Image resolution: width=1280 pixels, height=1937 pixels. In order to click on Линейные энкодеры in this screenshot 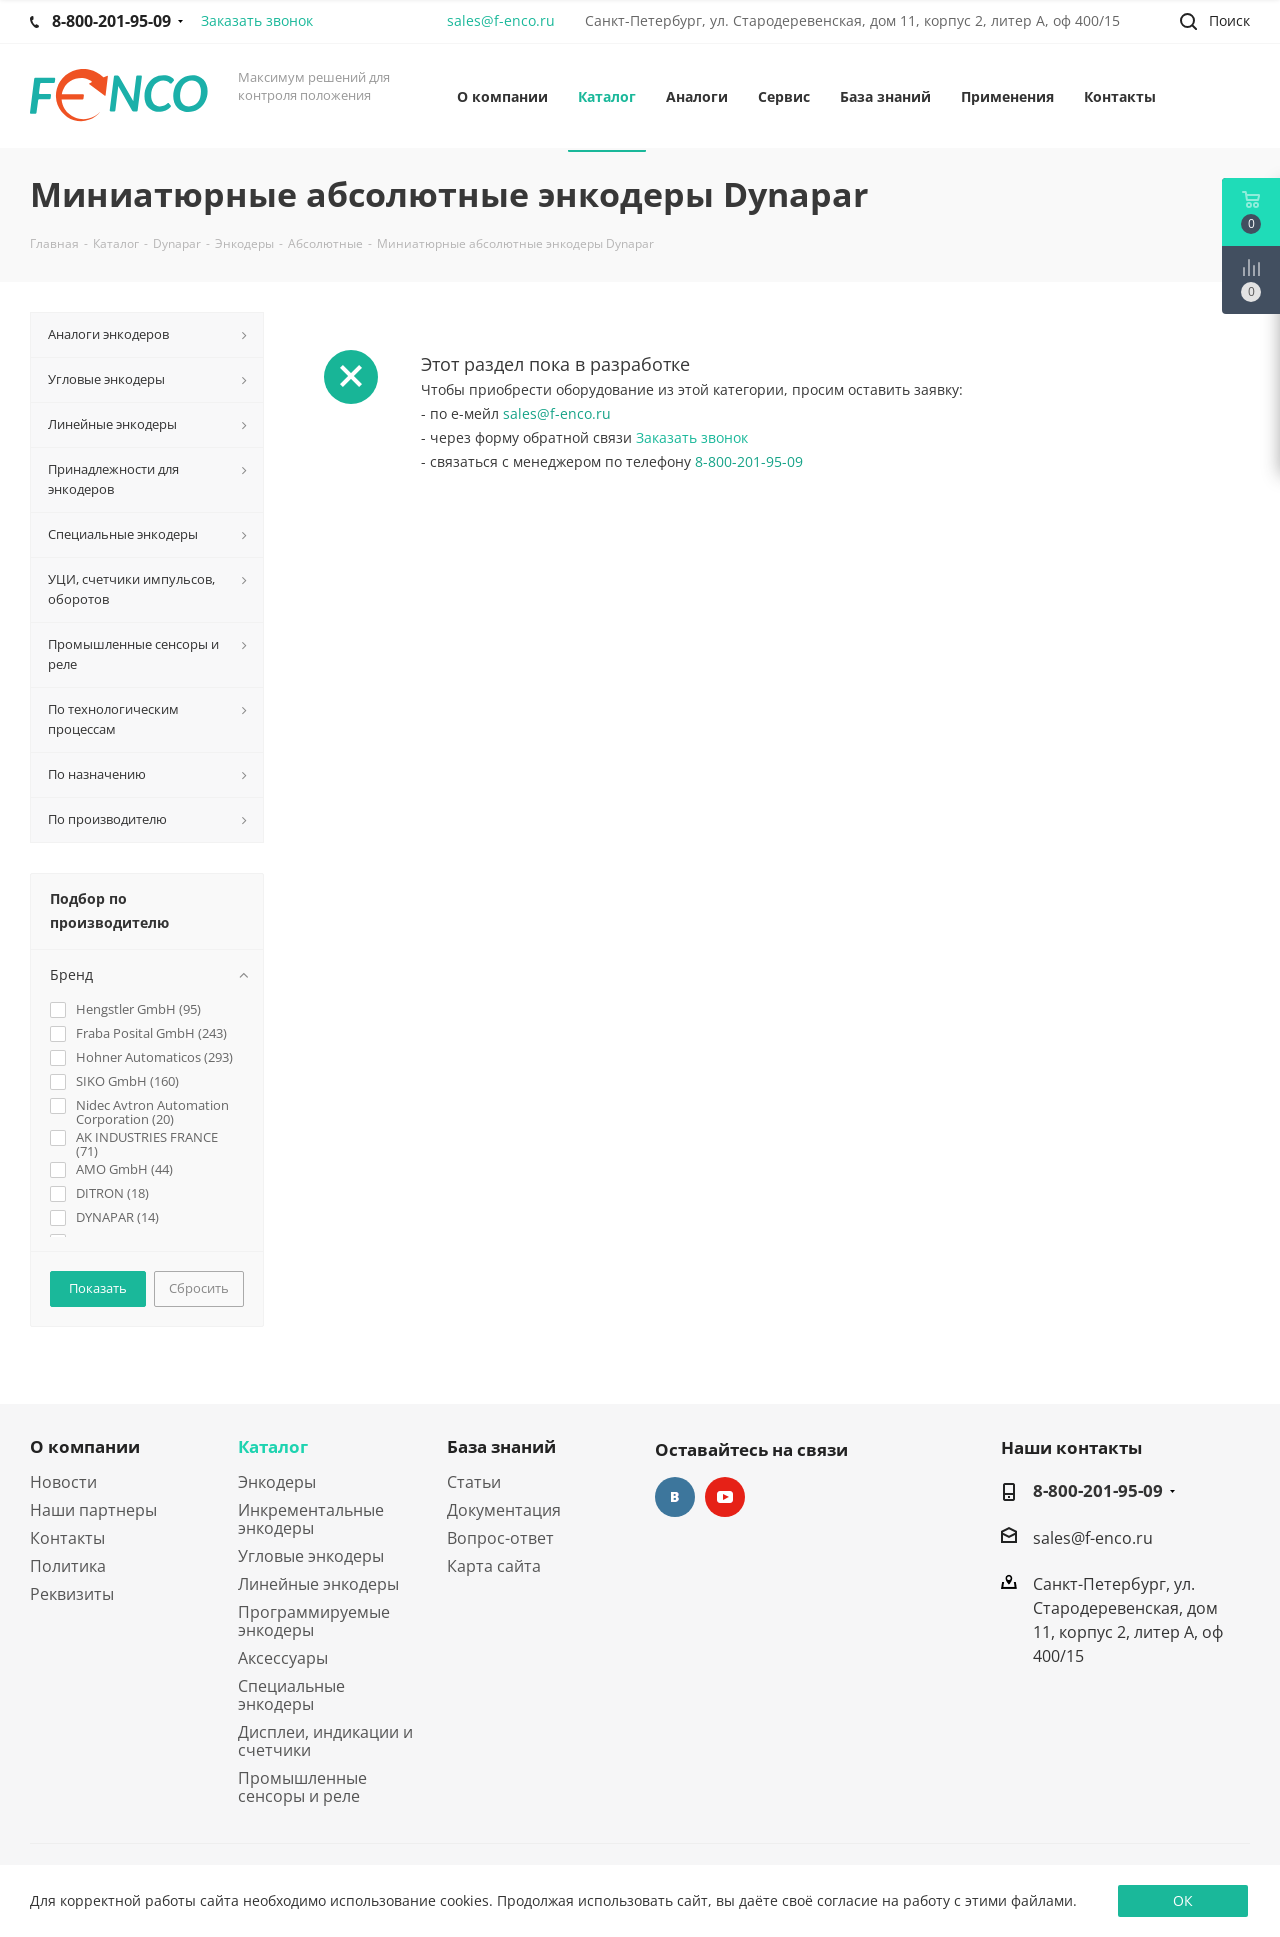, I will do `click(318, 1584)`.